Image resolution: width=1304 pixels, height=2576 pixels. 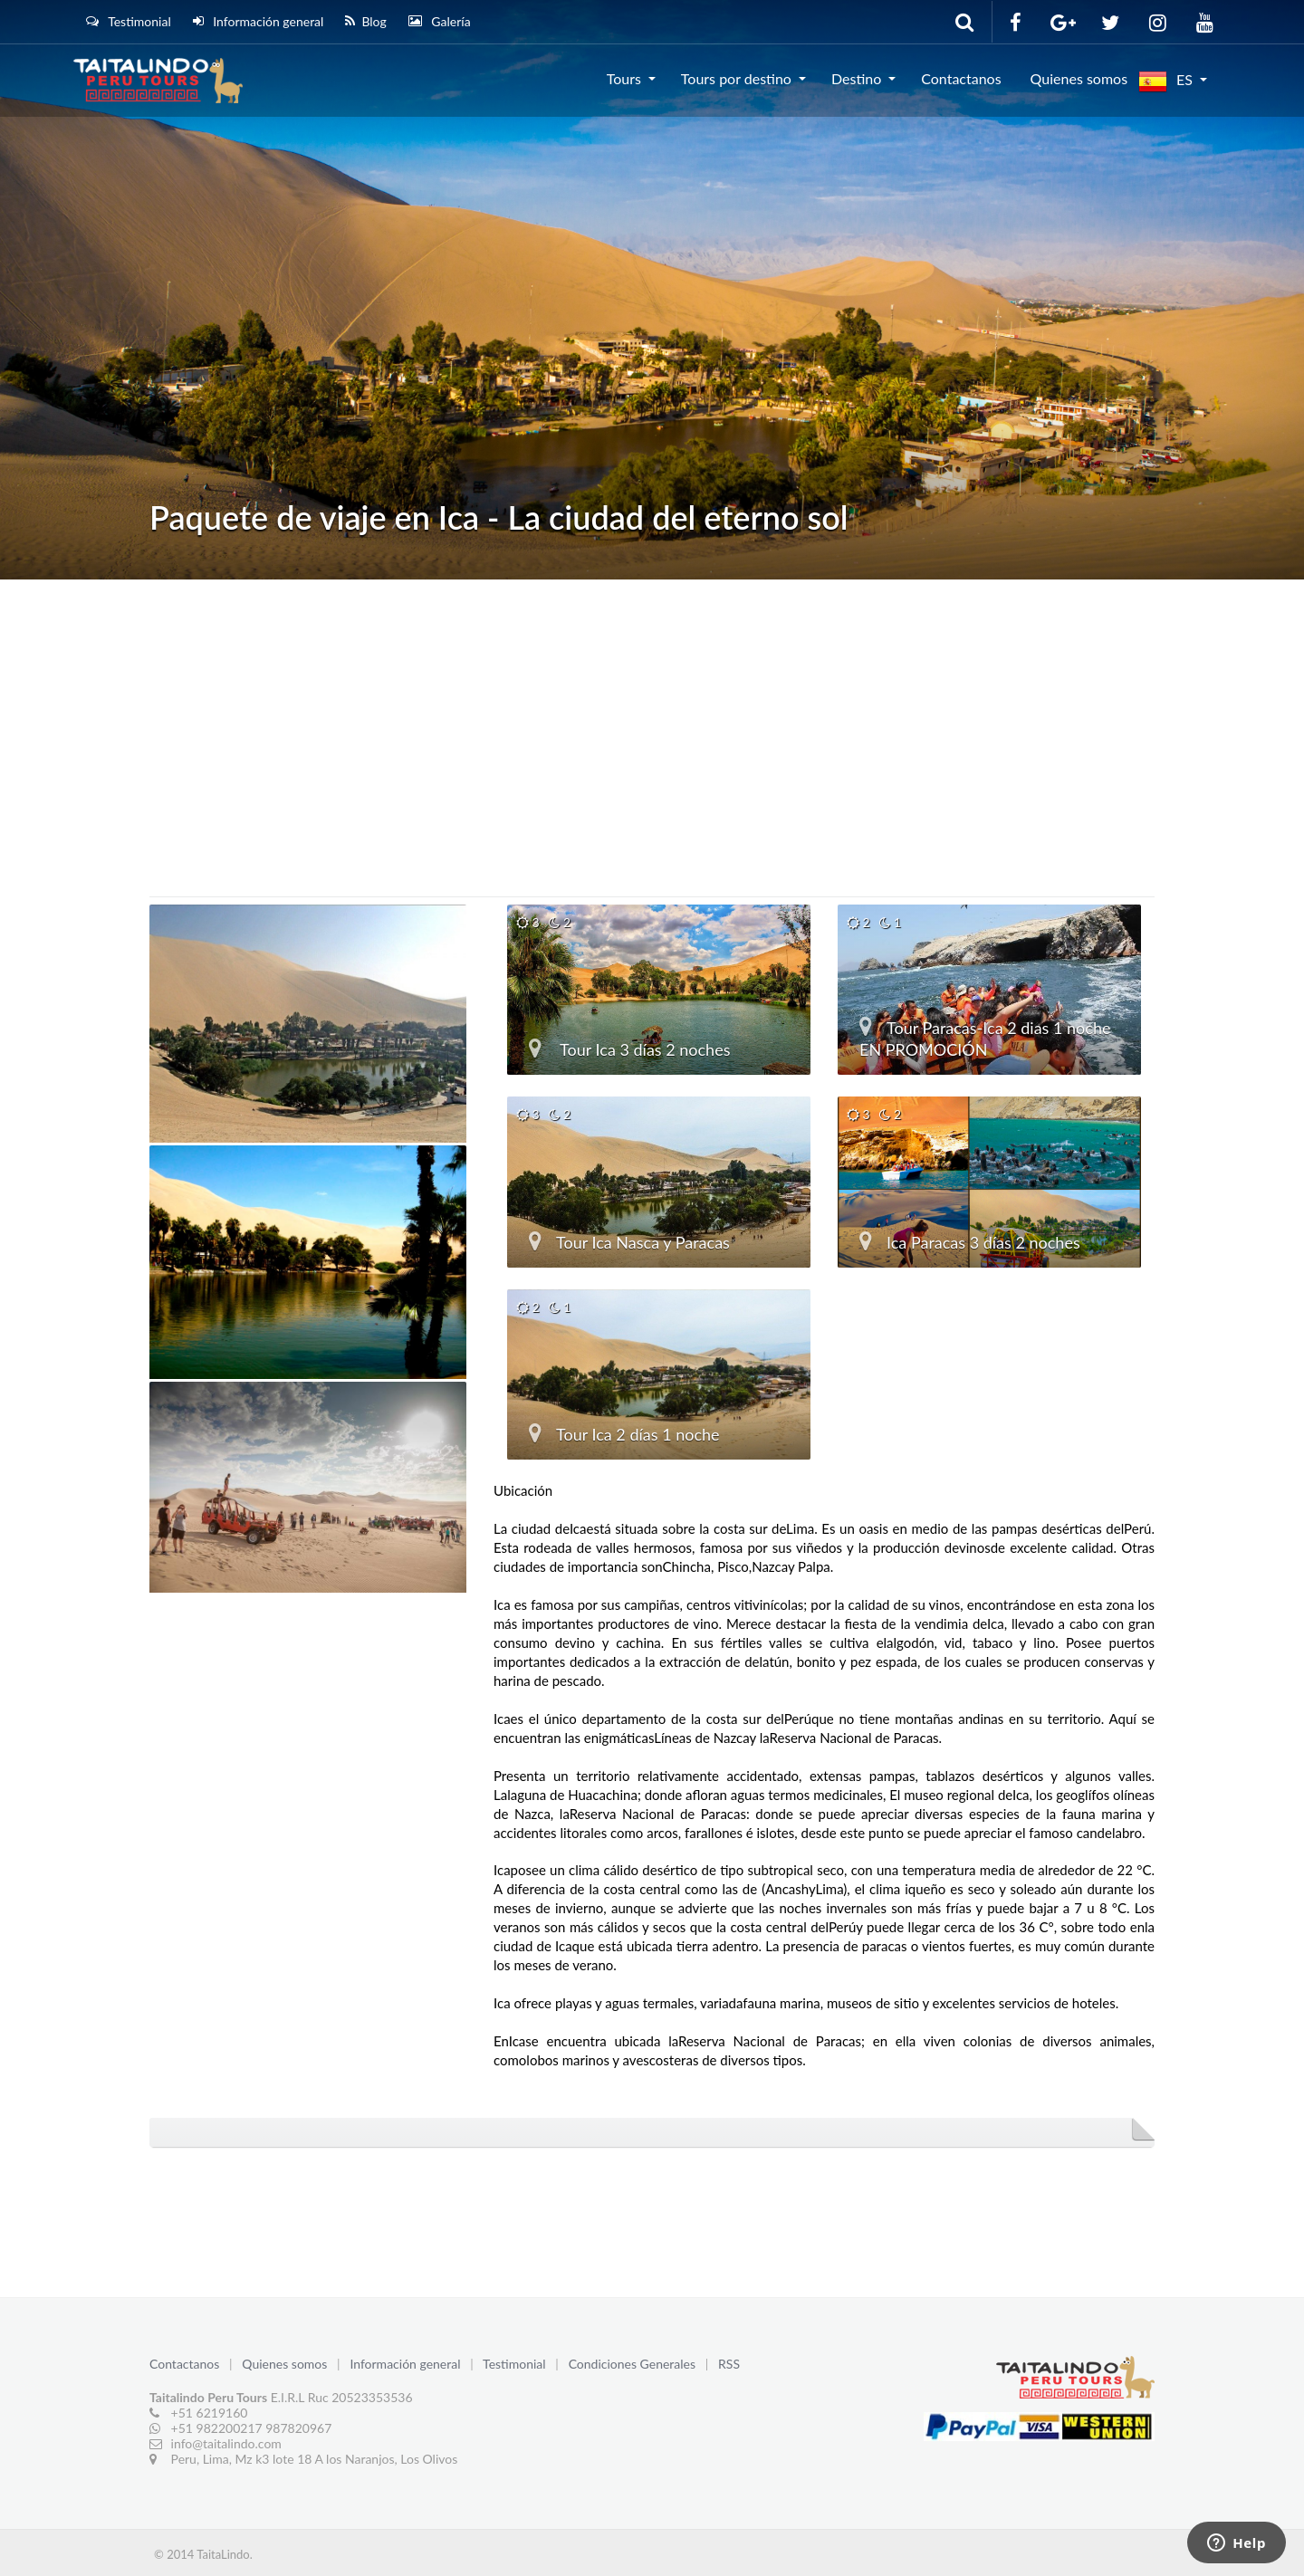 I want to click on Tours por destino, so click(x=736, y=78).